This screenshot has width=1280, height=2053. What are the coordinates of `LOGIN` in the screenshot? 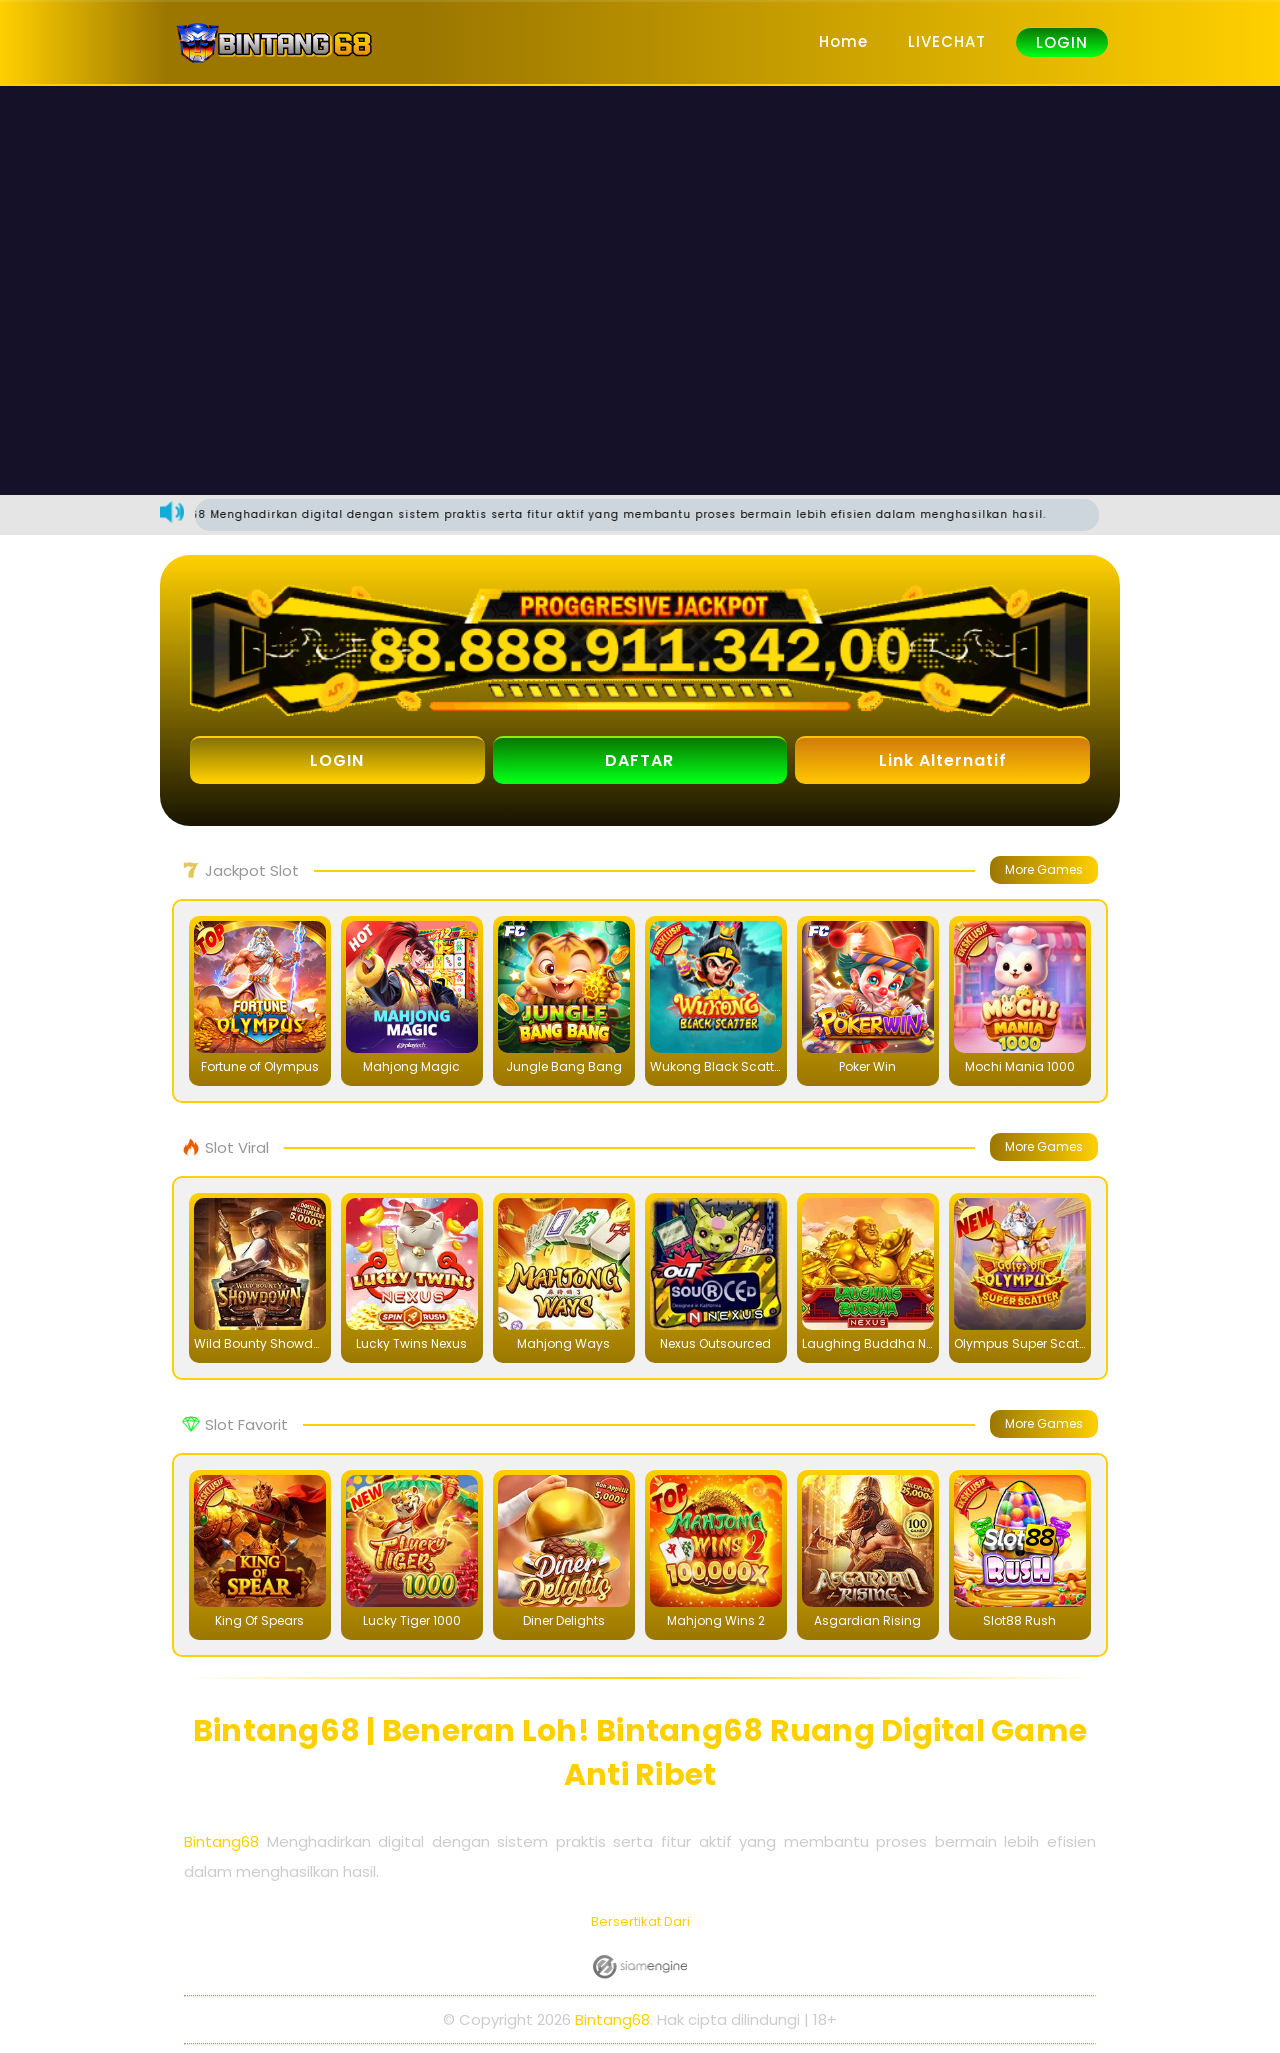 It's located at (1062, 42).